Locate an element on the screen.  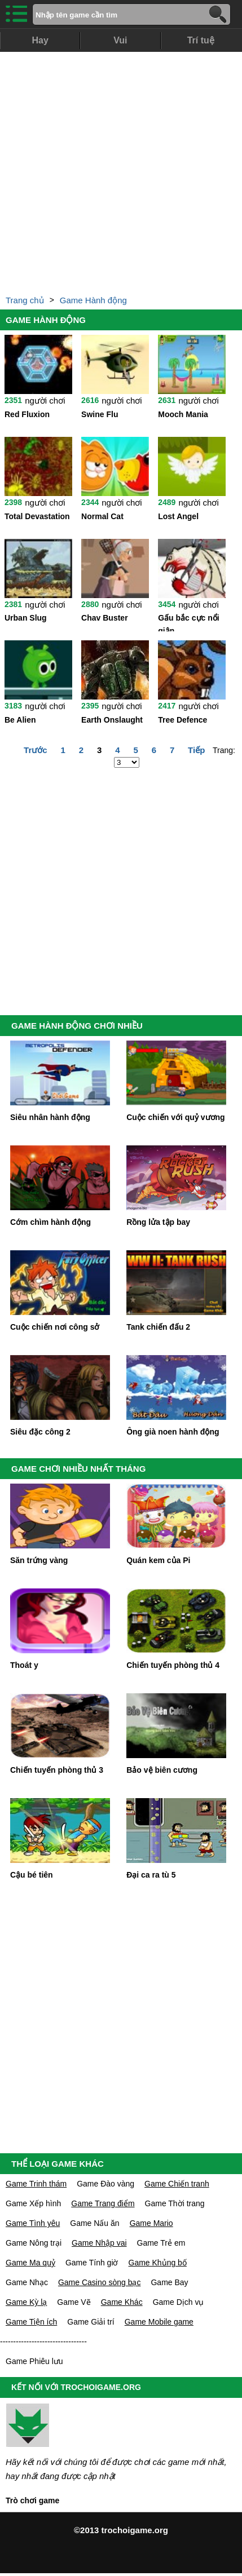
Trò chơi game is located at coordinates (32, 2500).